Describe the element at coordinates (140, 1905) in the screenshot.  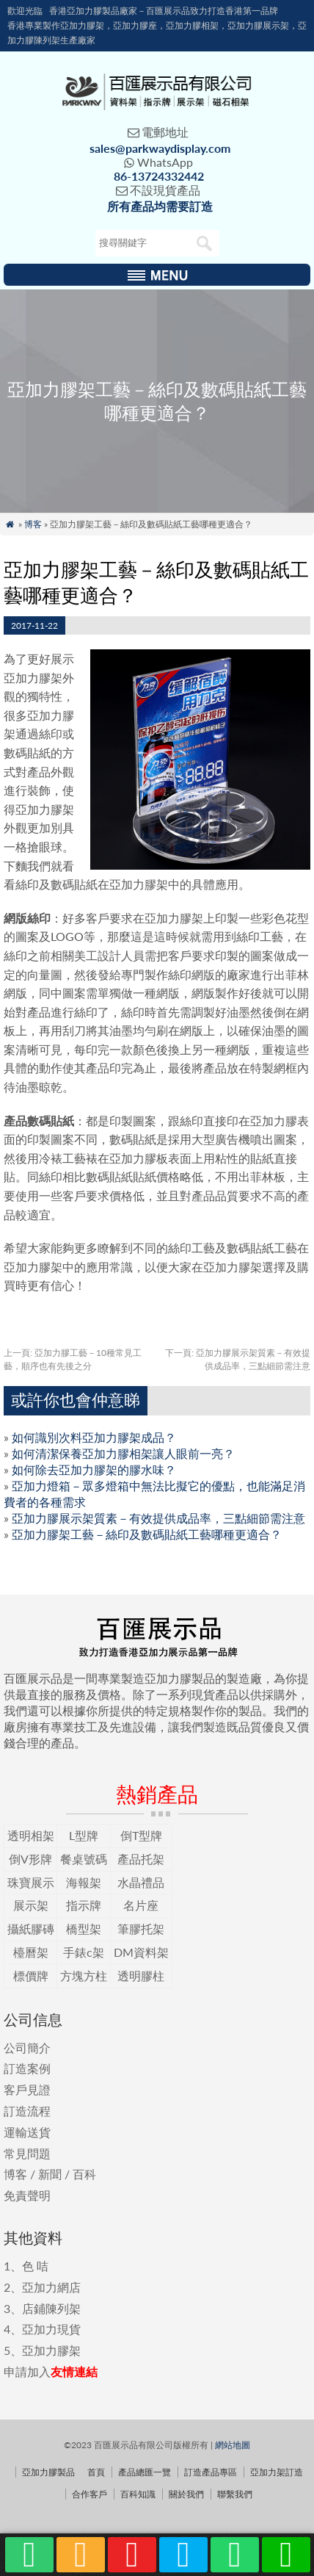
I see `名片座` at that location.